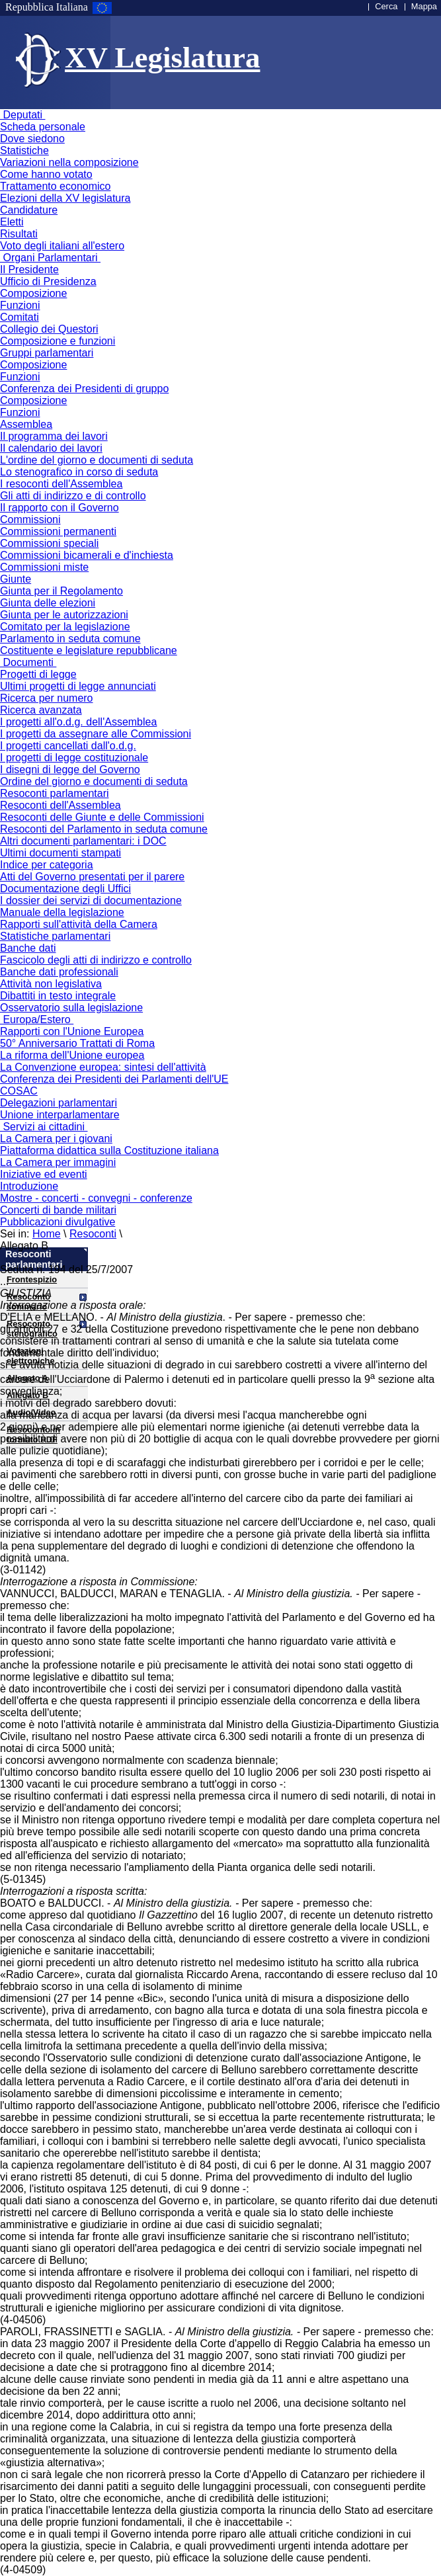  What do you see at coordinates (54, 793) in the screenshot?
I see `Resoconti parlamentari` at bounding box center [54, 793].